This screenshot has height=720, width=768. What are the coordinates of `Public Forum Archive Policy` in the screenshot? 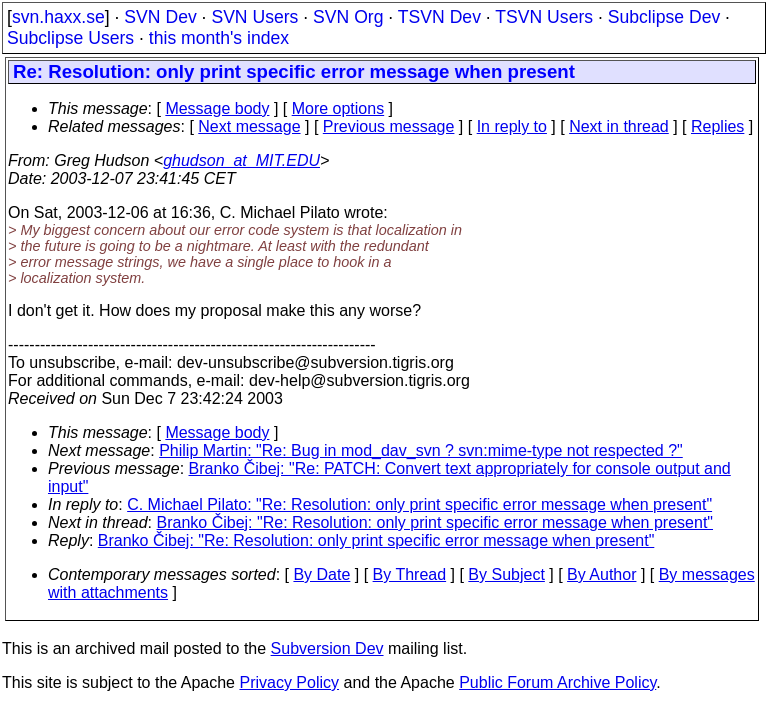 It's located at (557, 682).